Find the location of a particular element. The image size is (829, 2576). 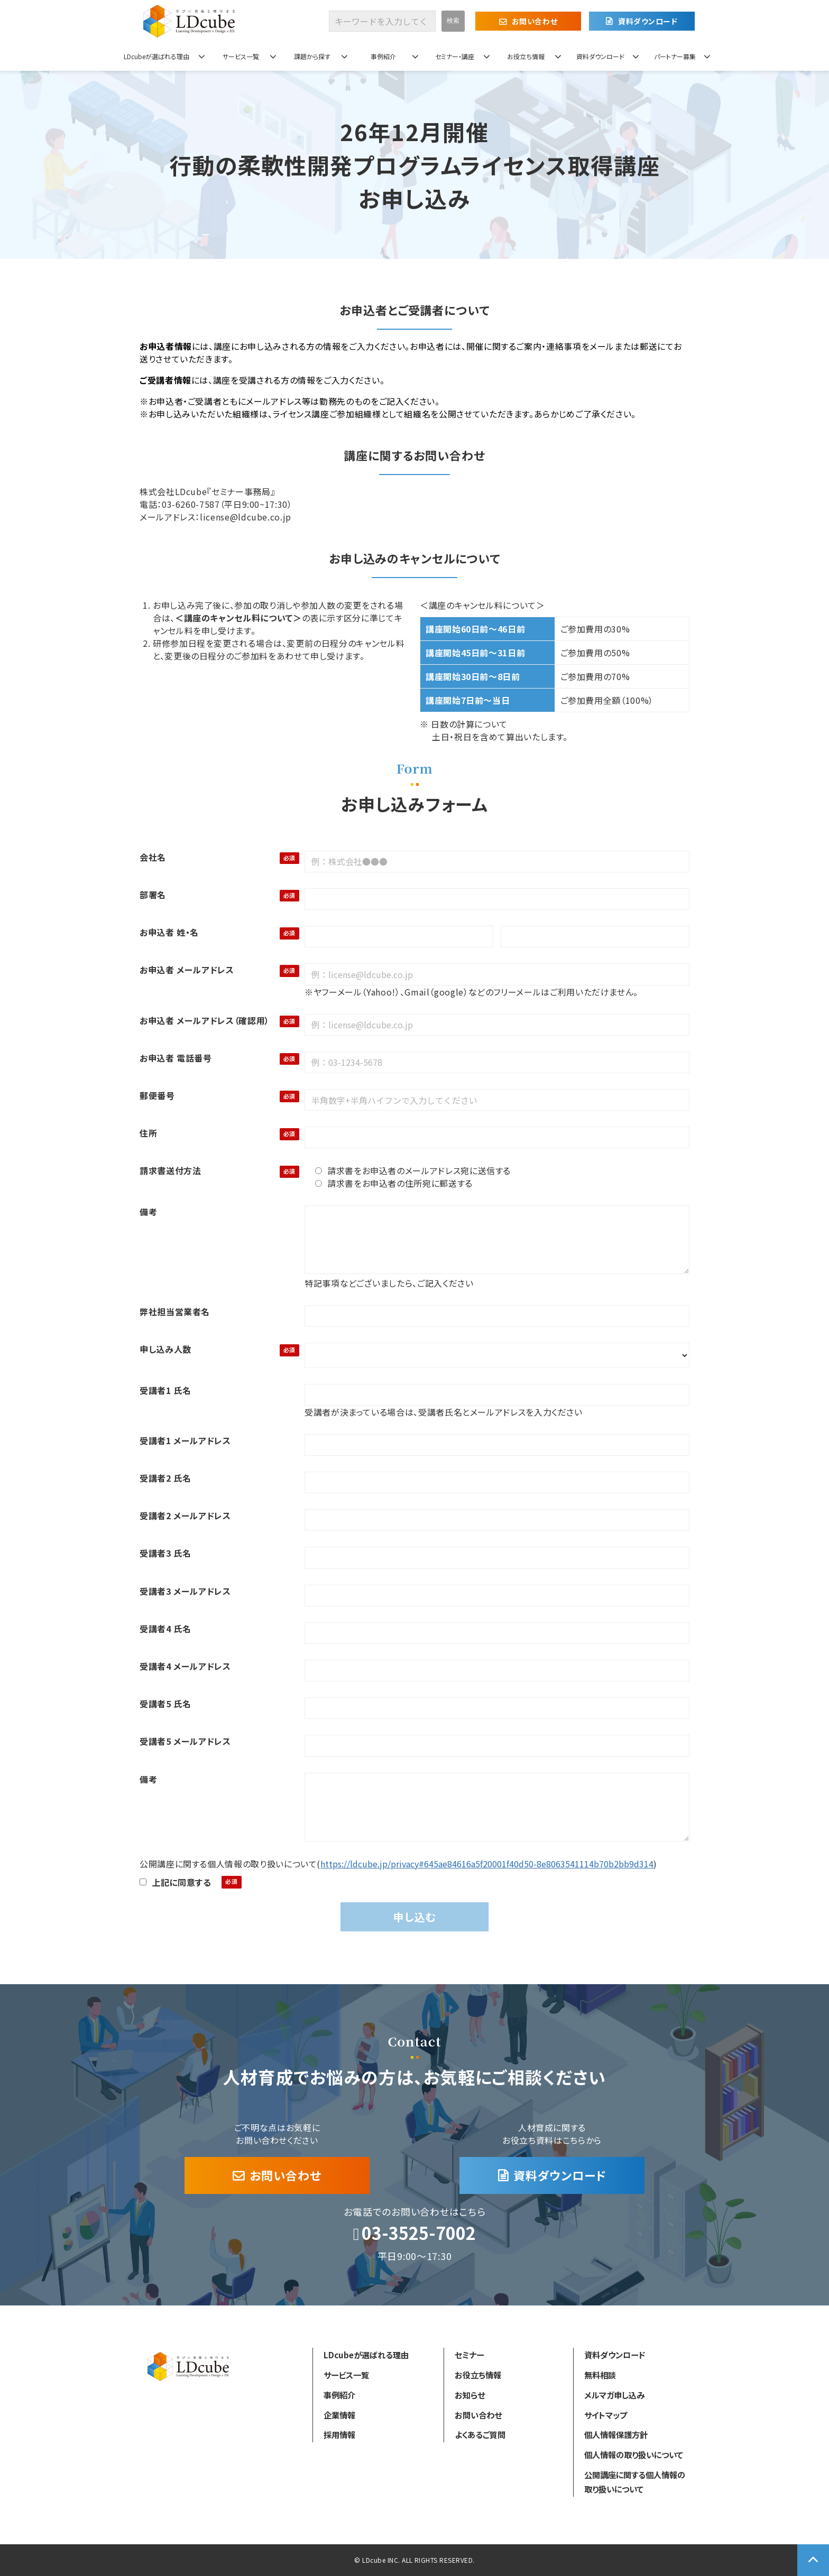

企業情報 is located at coordinates (339, 2415).